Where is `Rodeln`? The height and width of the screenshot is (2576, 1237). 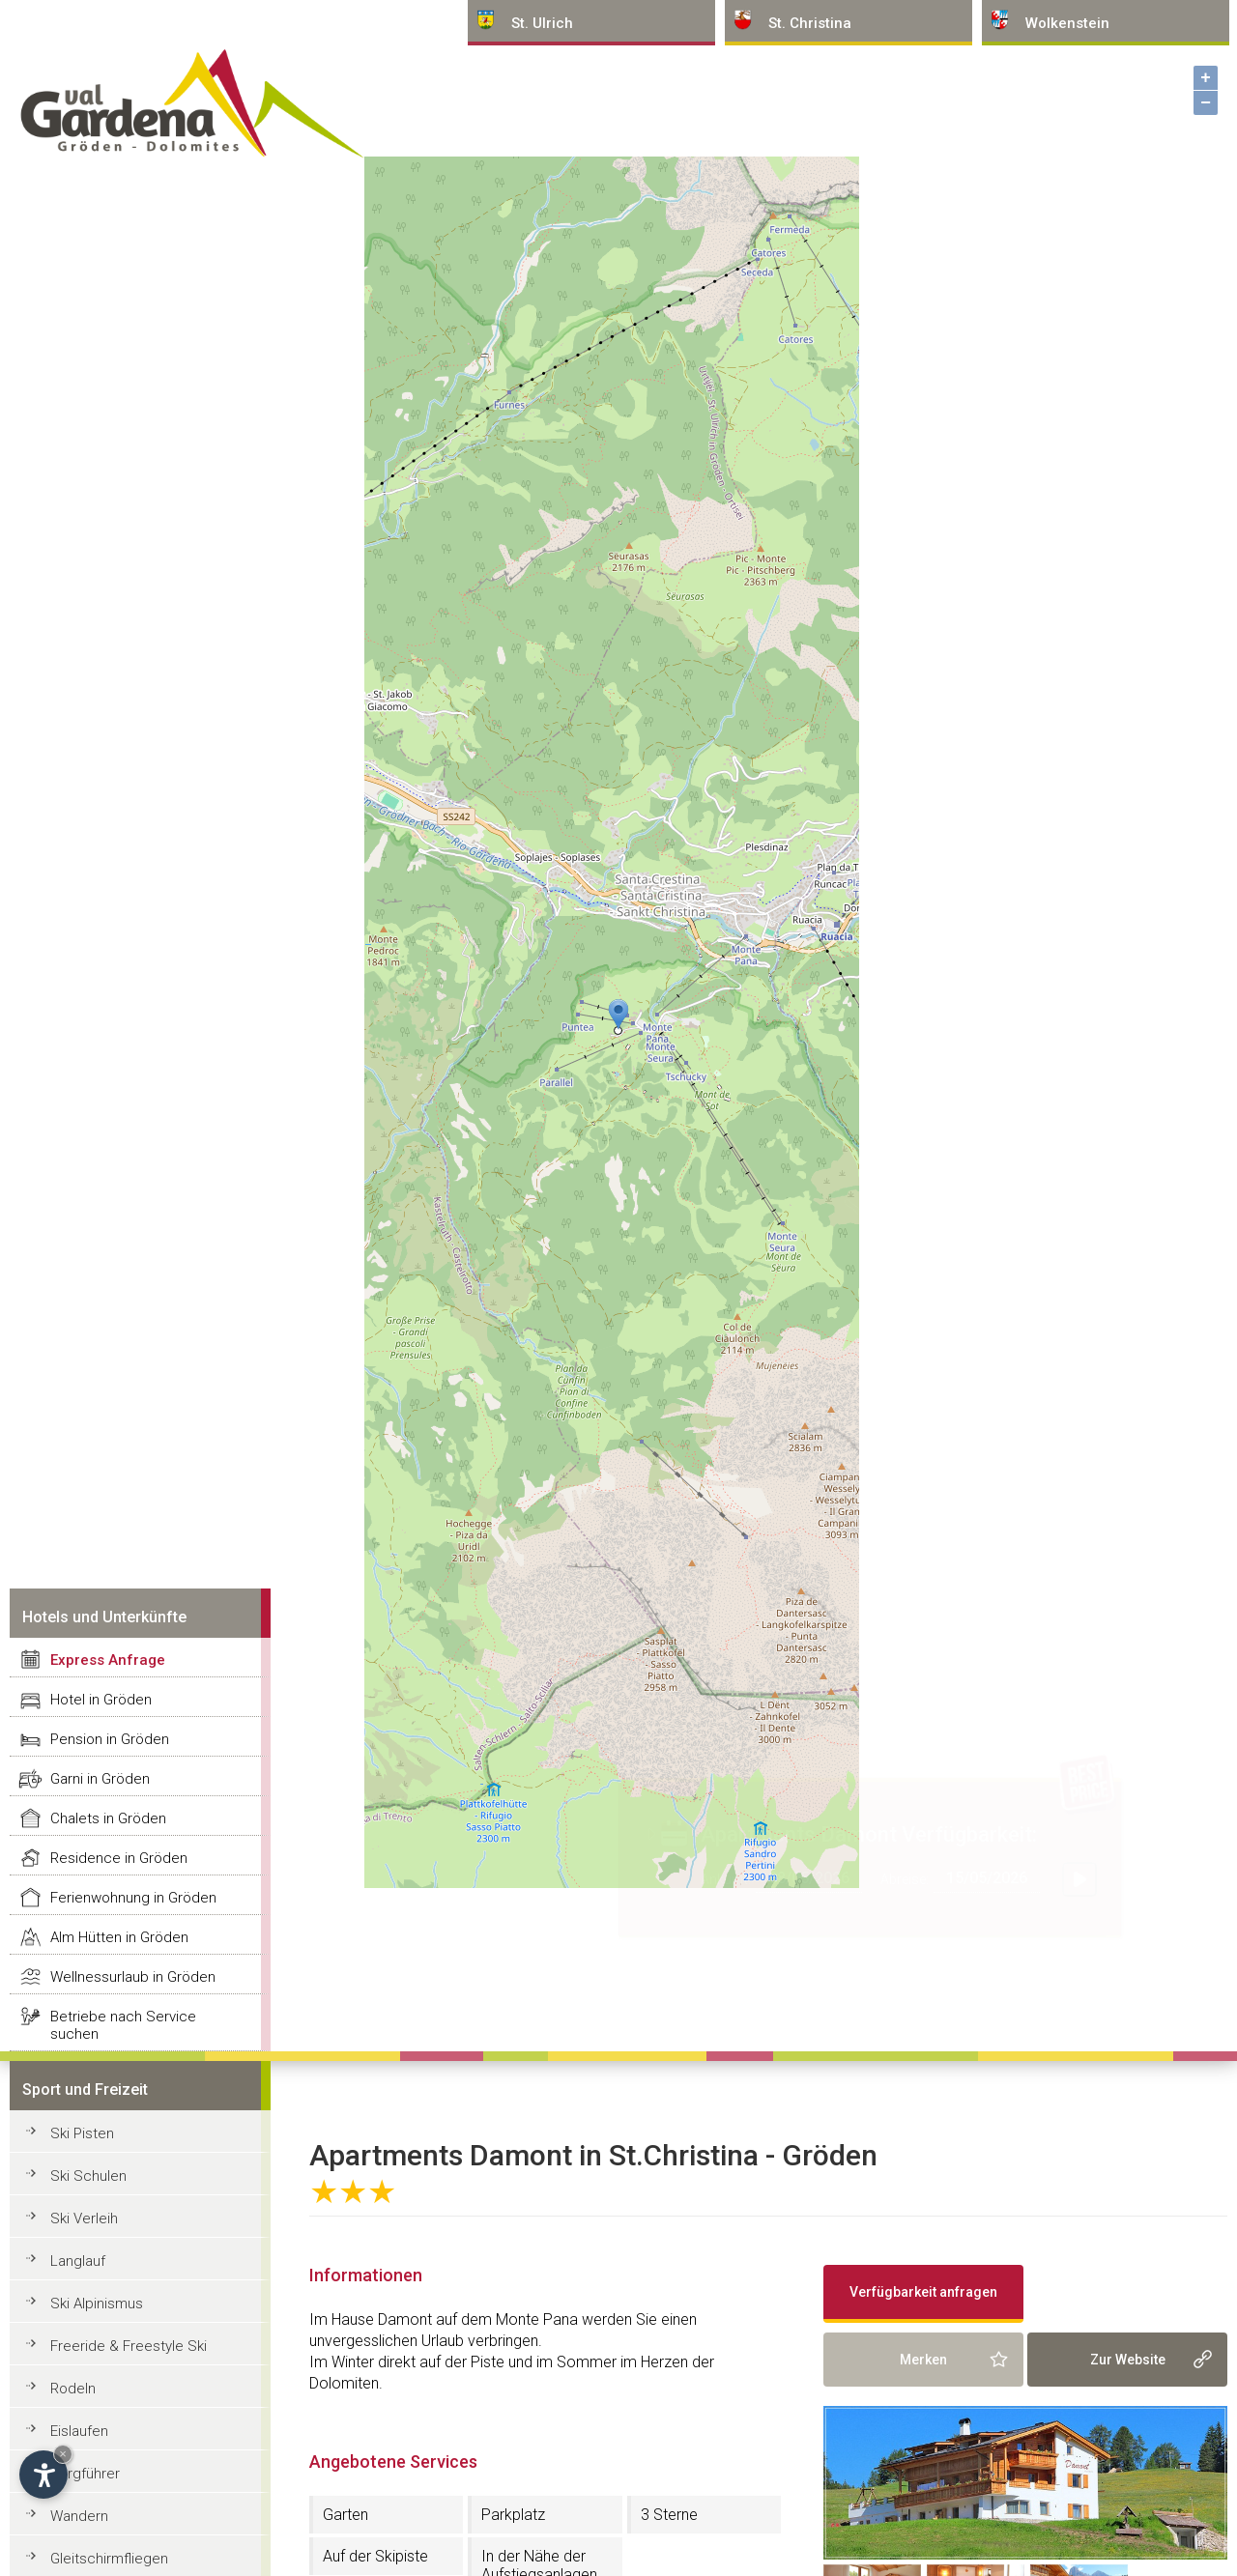 Rodeln is located at coordinates (73, 2388).